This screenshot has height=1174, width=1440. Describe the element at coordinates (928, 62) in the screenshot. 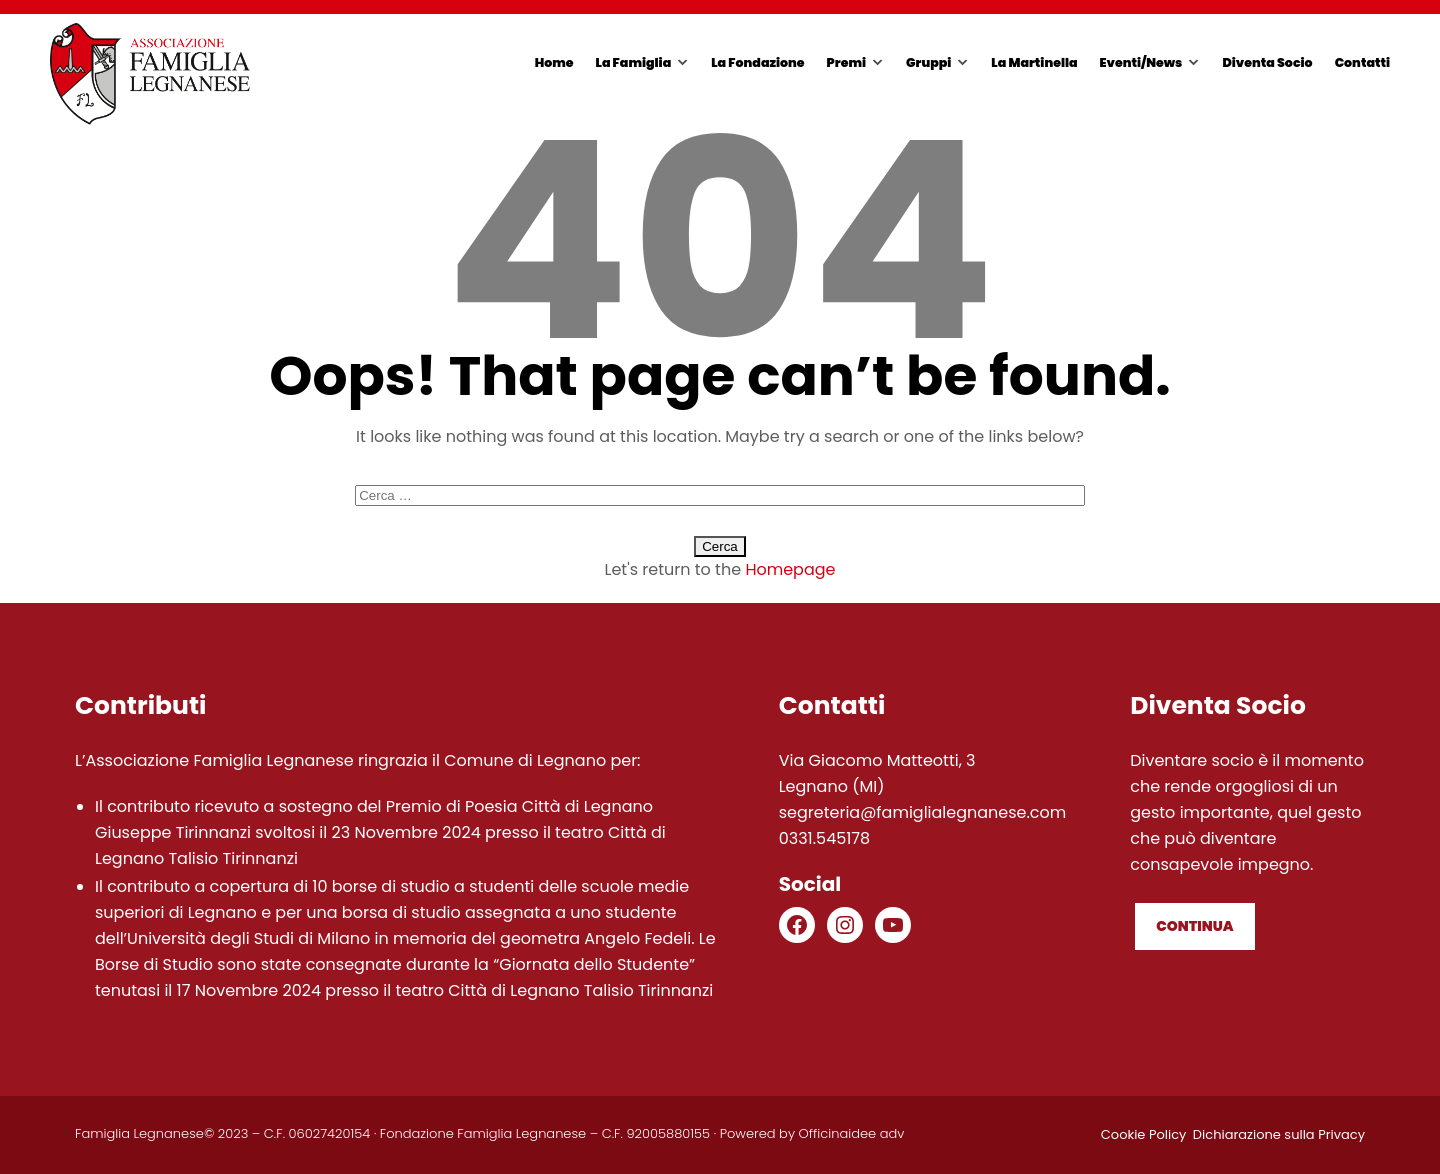

I see `Gruppi` at that location.